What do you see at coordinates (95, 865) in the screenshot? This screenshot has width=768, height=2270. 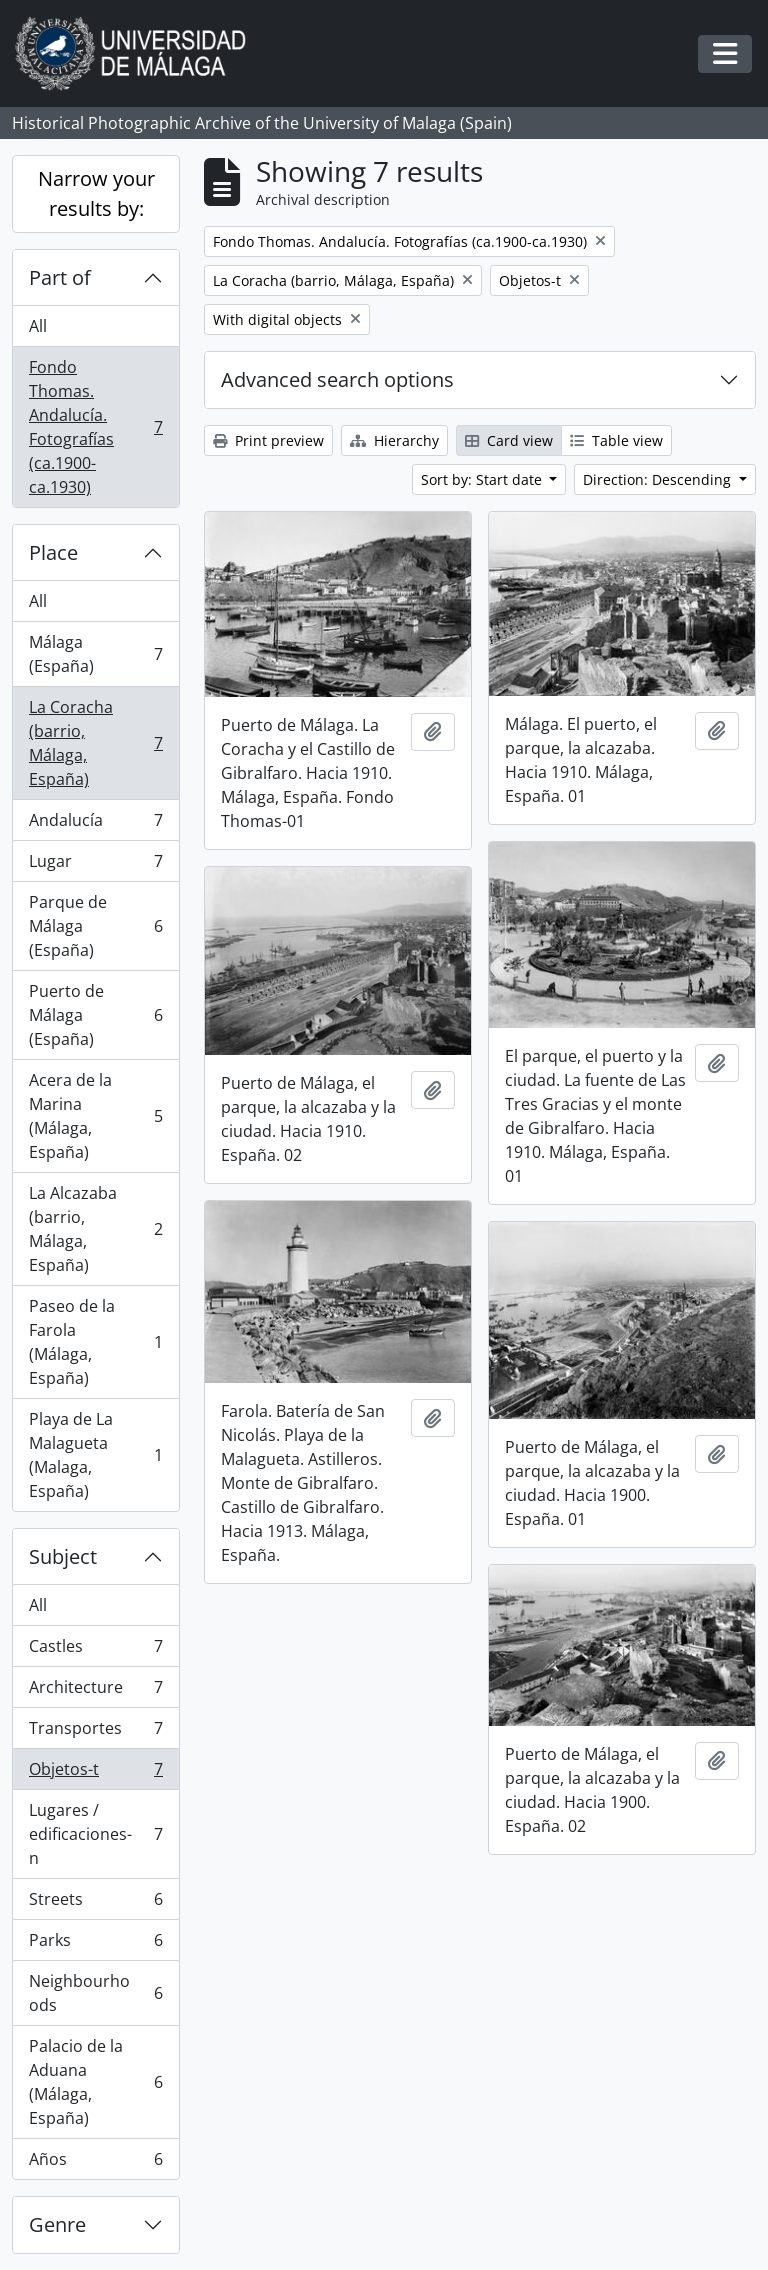 I see `Lugar` at bounding box center [95, 865].